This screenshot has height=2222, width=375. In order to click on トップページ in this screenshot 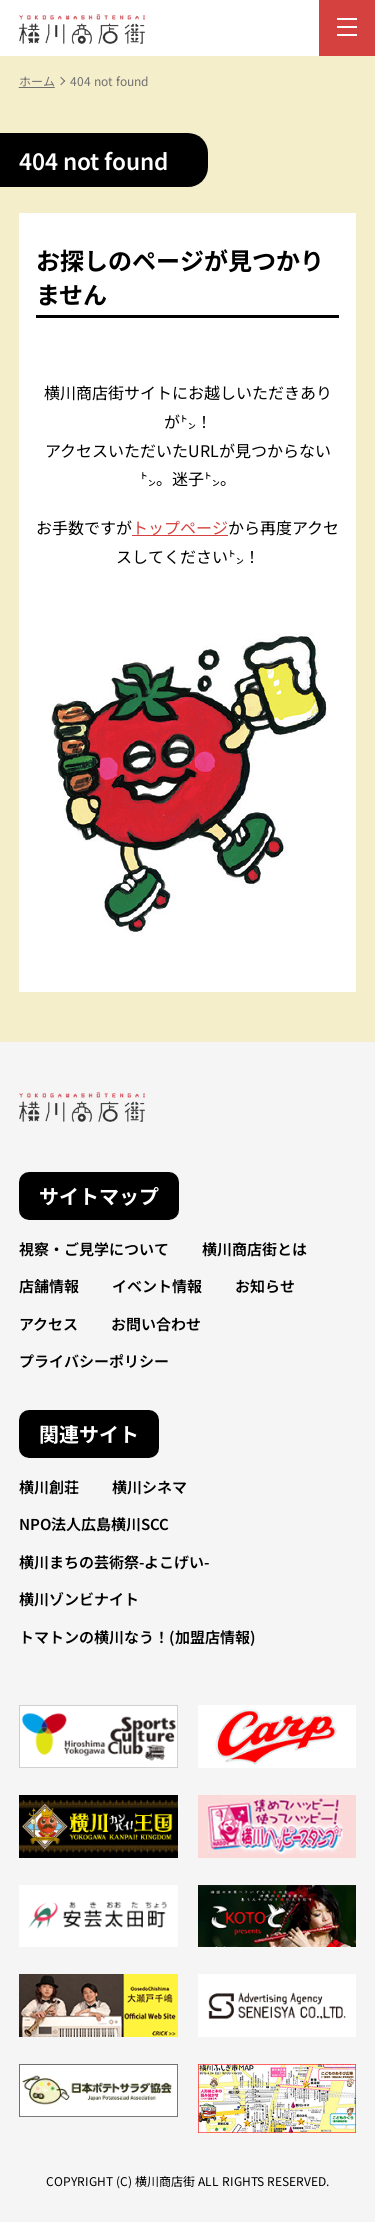, I will do `click(180, 527)`.